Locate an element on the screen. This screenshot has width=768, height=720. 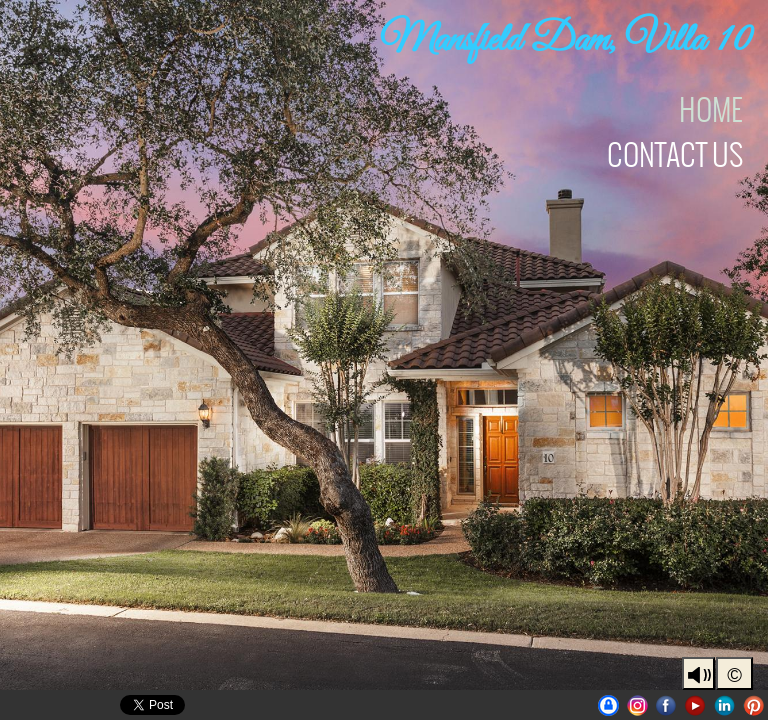
Mansfield Dam, Villa 10 is located at coordinates (566, 41).